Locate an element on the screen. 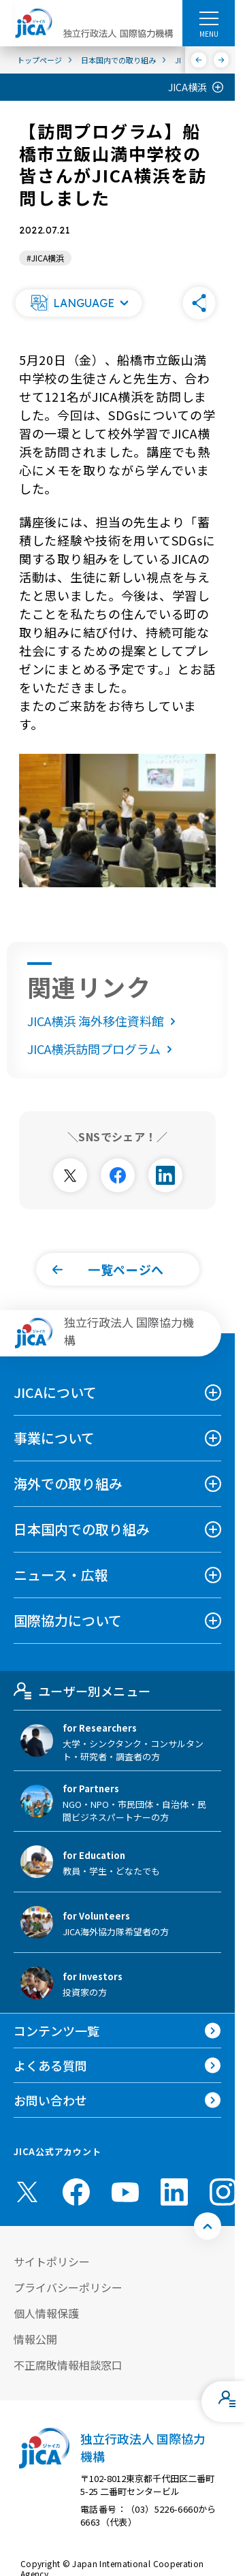  [次へ] is located at coordinates (221, 60).